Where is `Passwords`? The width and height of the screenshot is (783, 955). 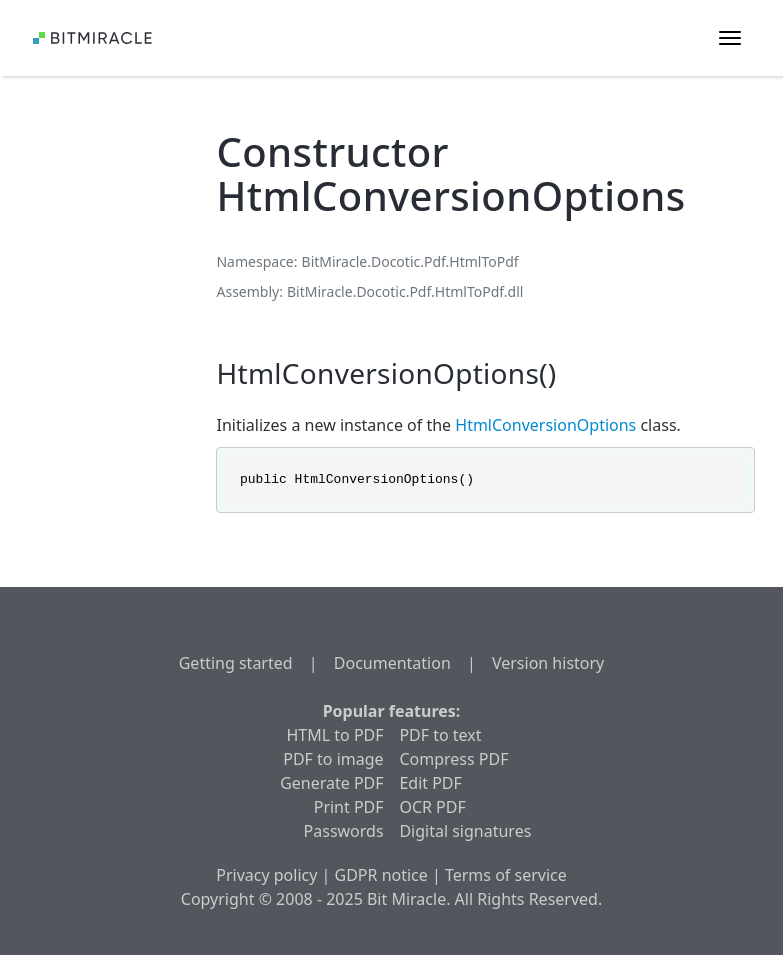
Passwords is located at coordinates (344, 831).